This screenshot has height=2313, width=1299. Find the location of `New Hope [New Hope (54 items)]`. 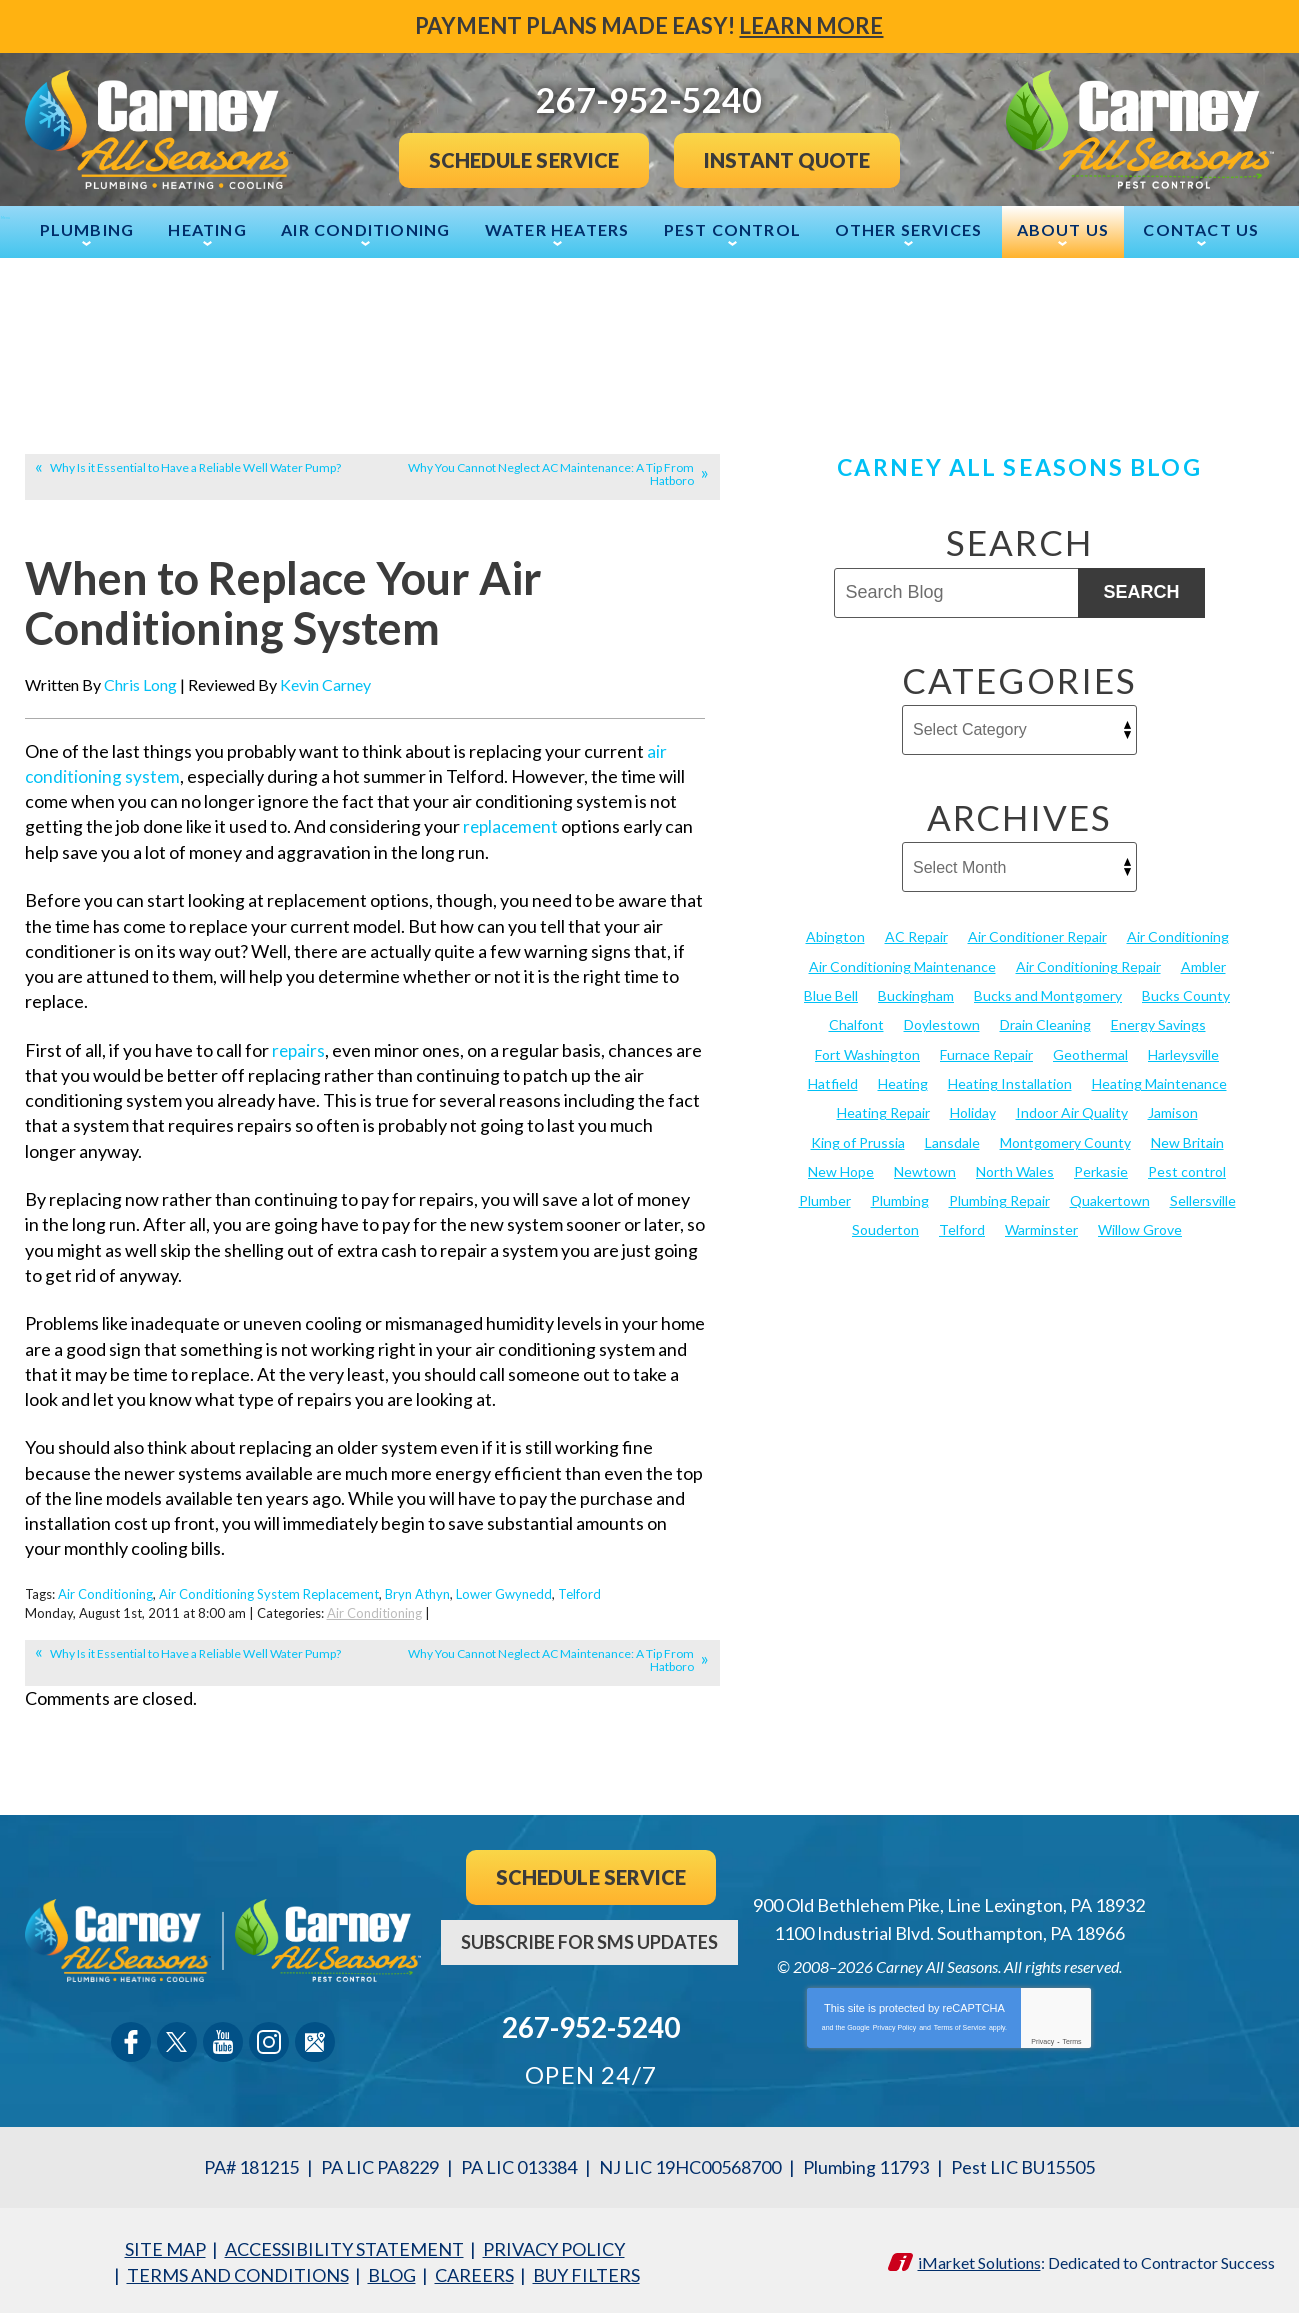

New Hope [New Hope (54 items)] is located at coordinates (841, 1170).